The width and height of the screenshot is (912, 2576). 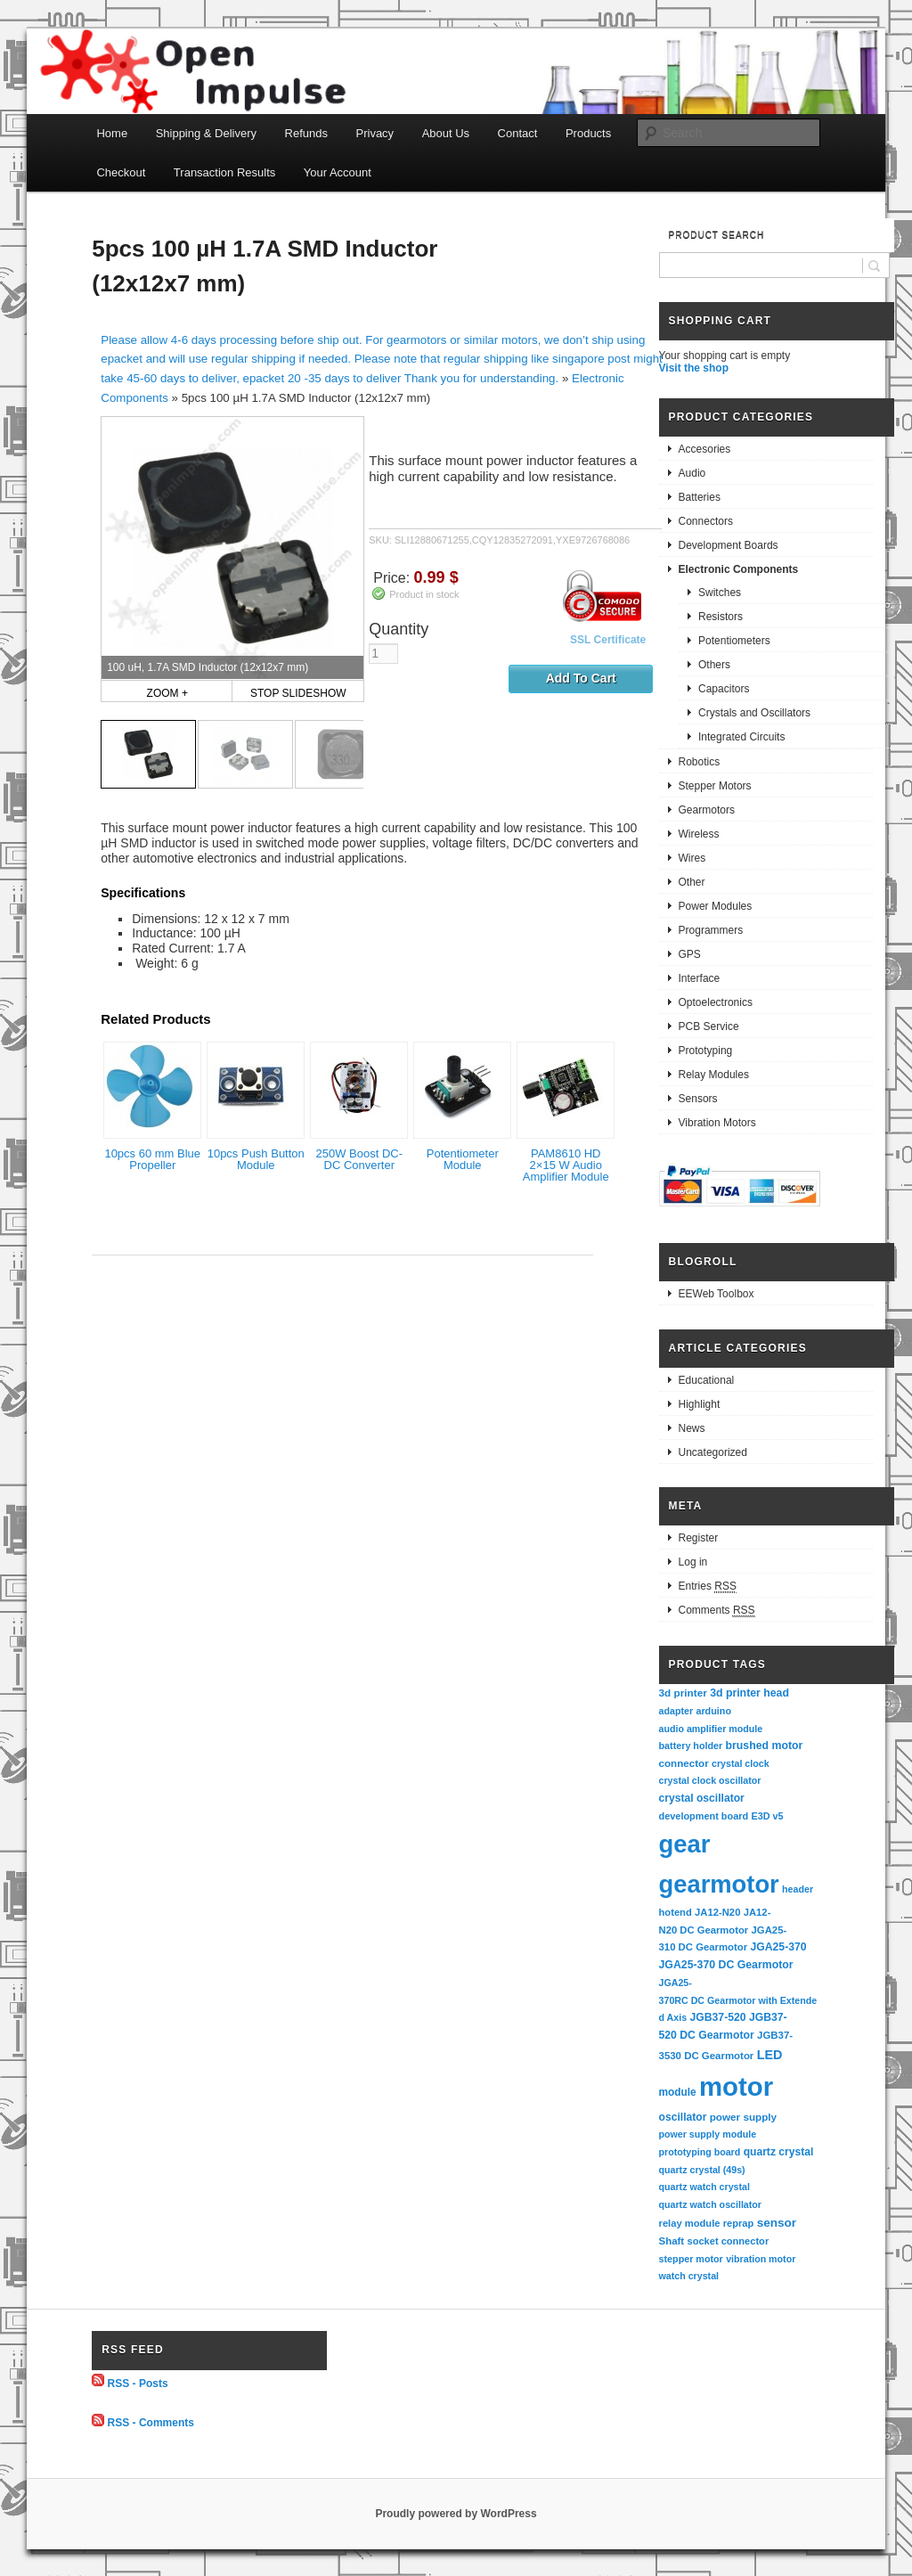 I want to click on header, so click(x=797, y=1889).